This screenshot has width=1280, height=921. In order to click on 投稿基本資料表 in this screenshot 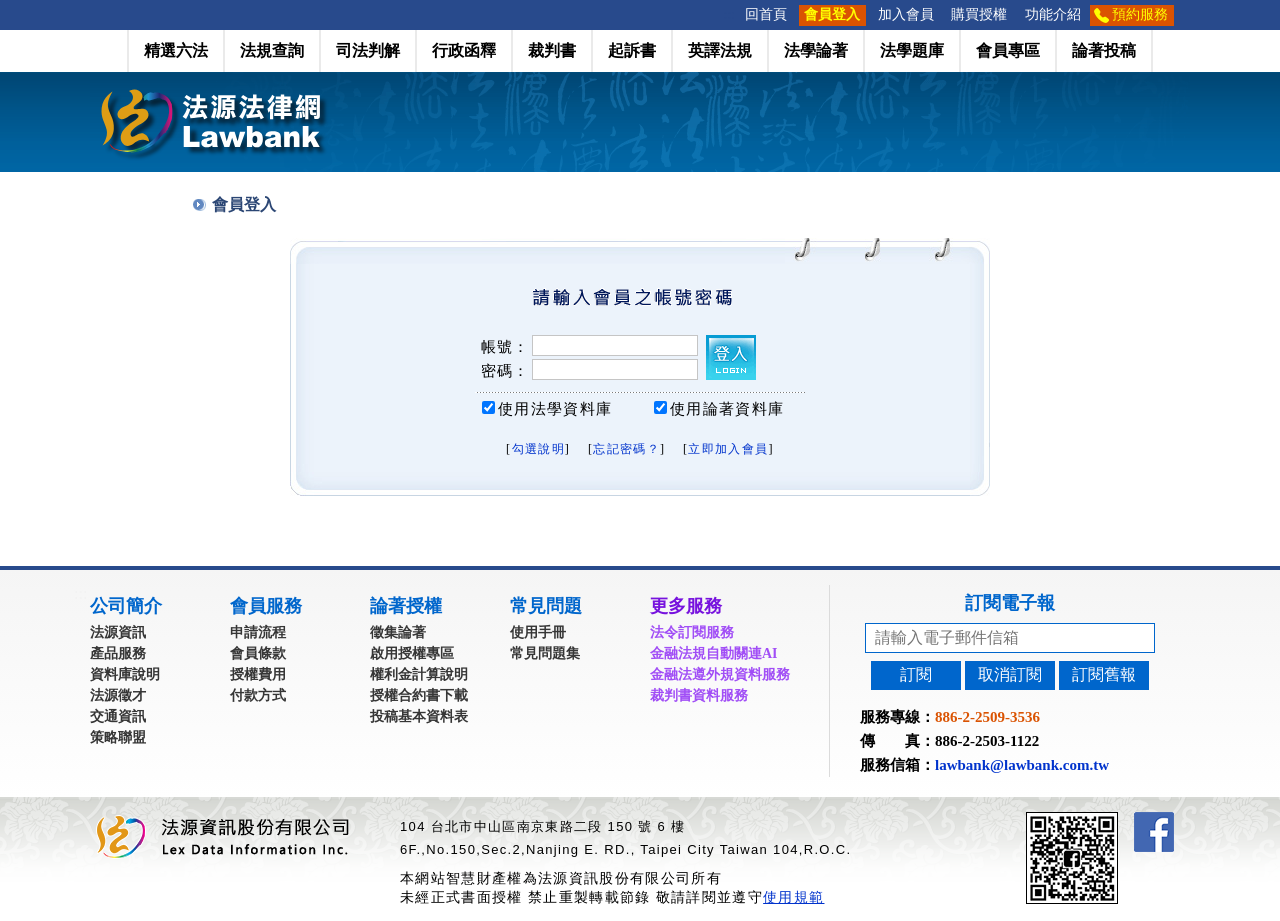, I will do `click(419, 716)`.